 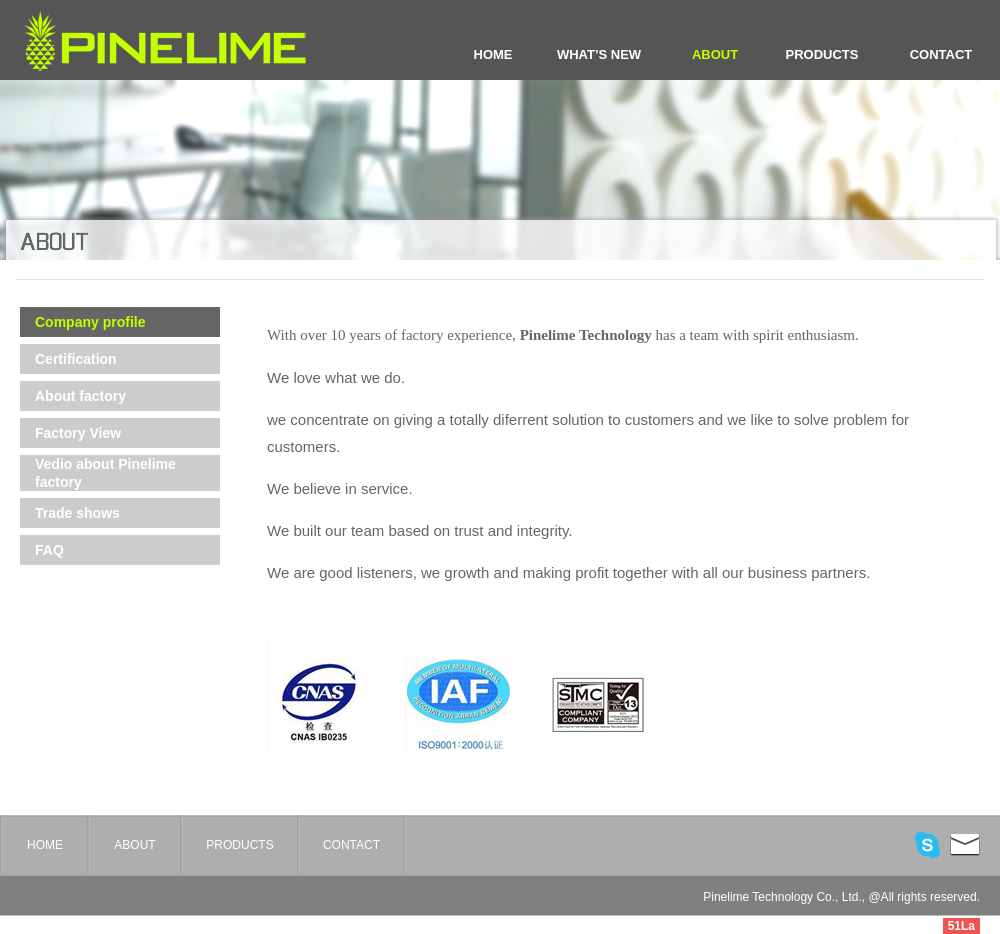 What do you see at coordinates (78, 433) in the screenshot?
I see `Factory View` at bounding box center [78, 433].